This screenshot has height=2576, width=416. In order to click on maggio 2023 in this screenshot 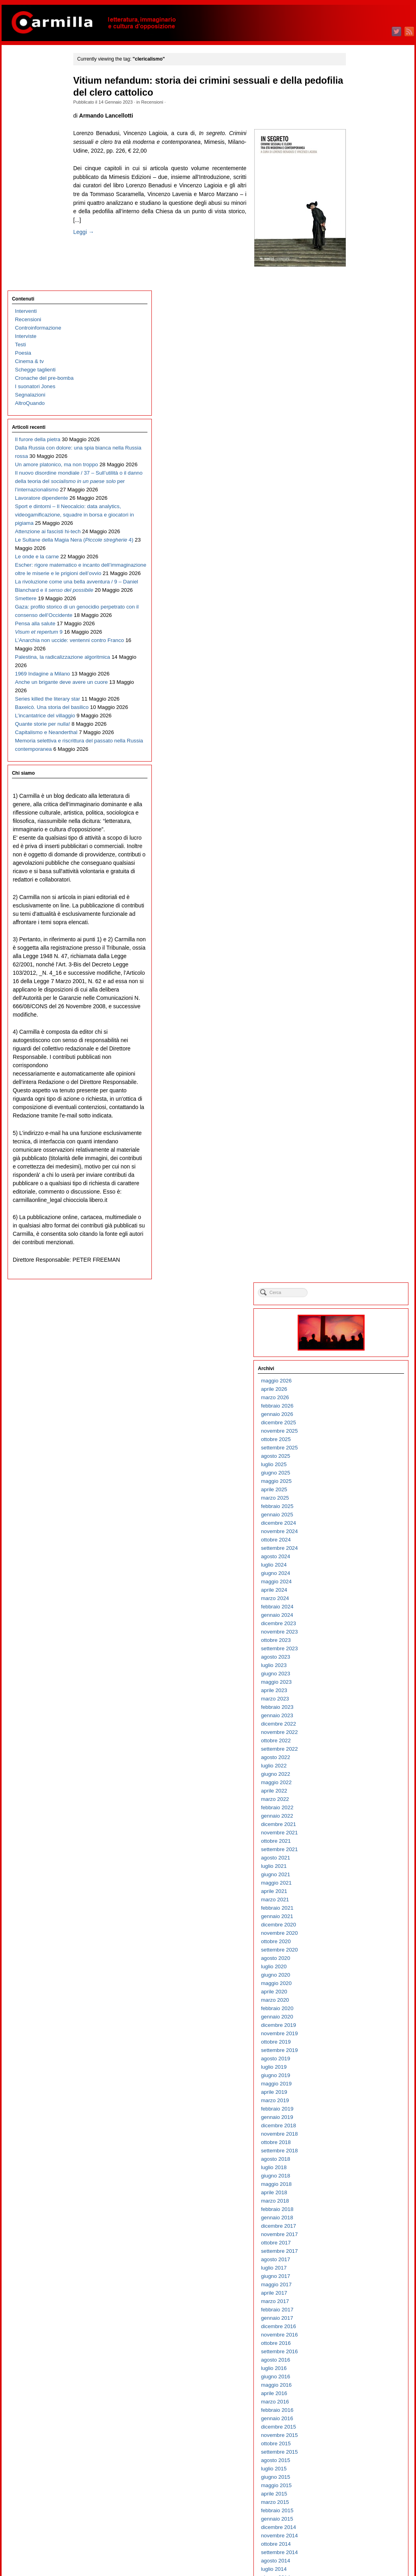, I will do `click(359, 453)`.